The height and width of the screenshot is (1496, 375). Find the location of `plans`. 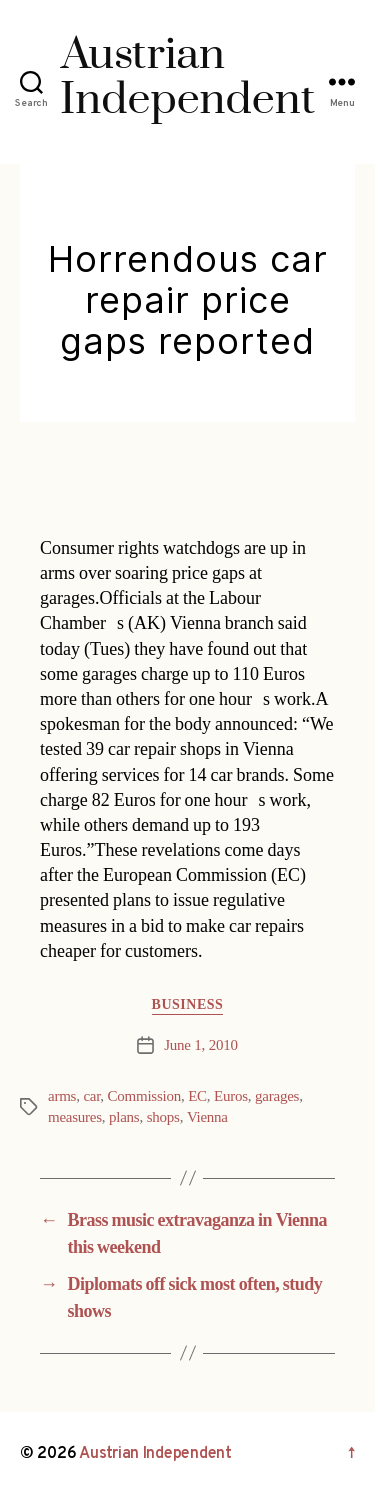

plans is located at coordinates (124, 1117).